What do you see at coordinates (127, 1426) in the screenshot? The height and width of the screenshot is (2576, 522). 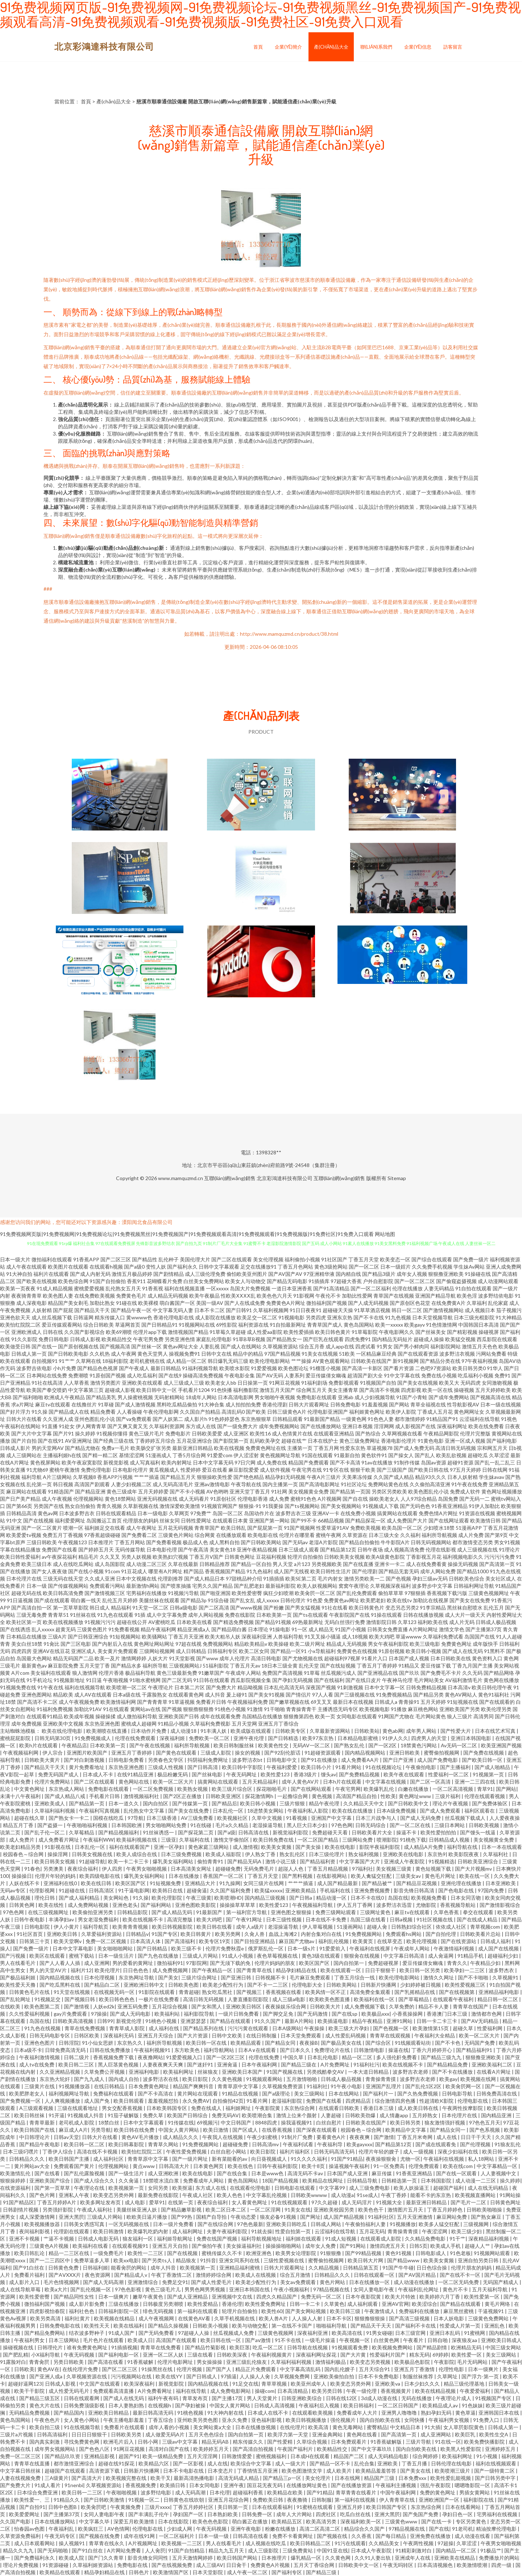 I see `国产又爽又黄又无` at bounding box center [127, 1426].